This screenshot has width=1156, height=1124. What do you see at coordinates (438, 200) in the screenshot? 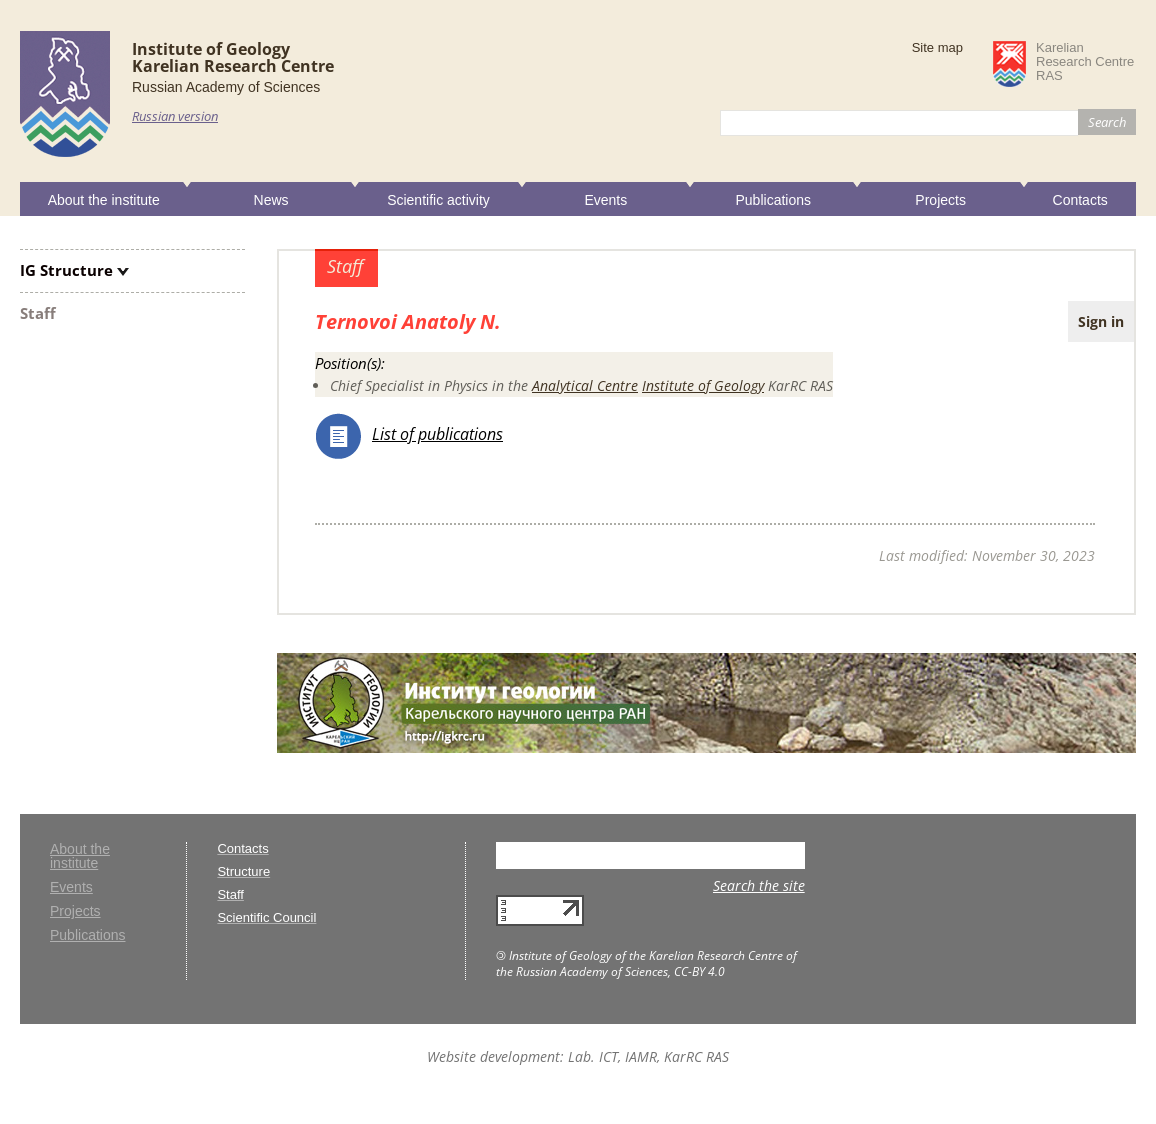
I see `Scientific activity` at bounding box center [438, 200].